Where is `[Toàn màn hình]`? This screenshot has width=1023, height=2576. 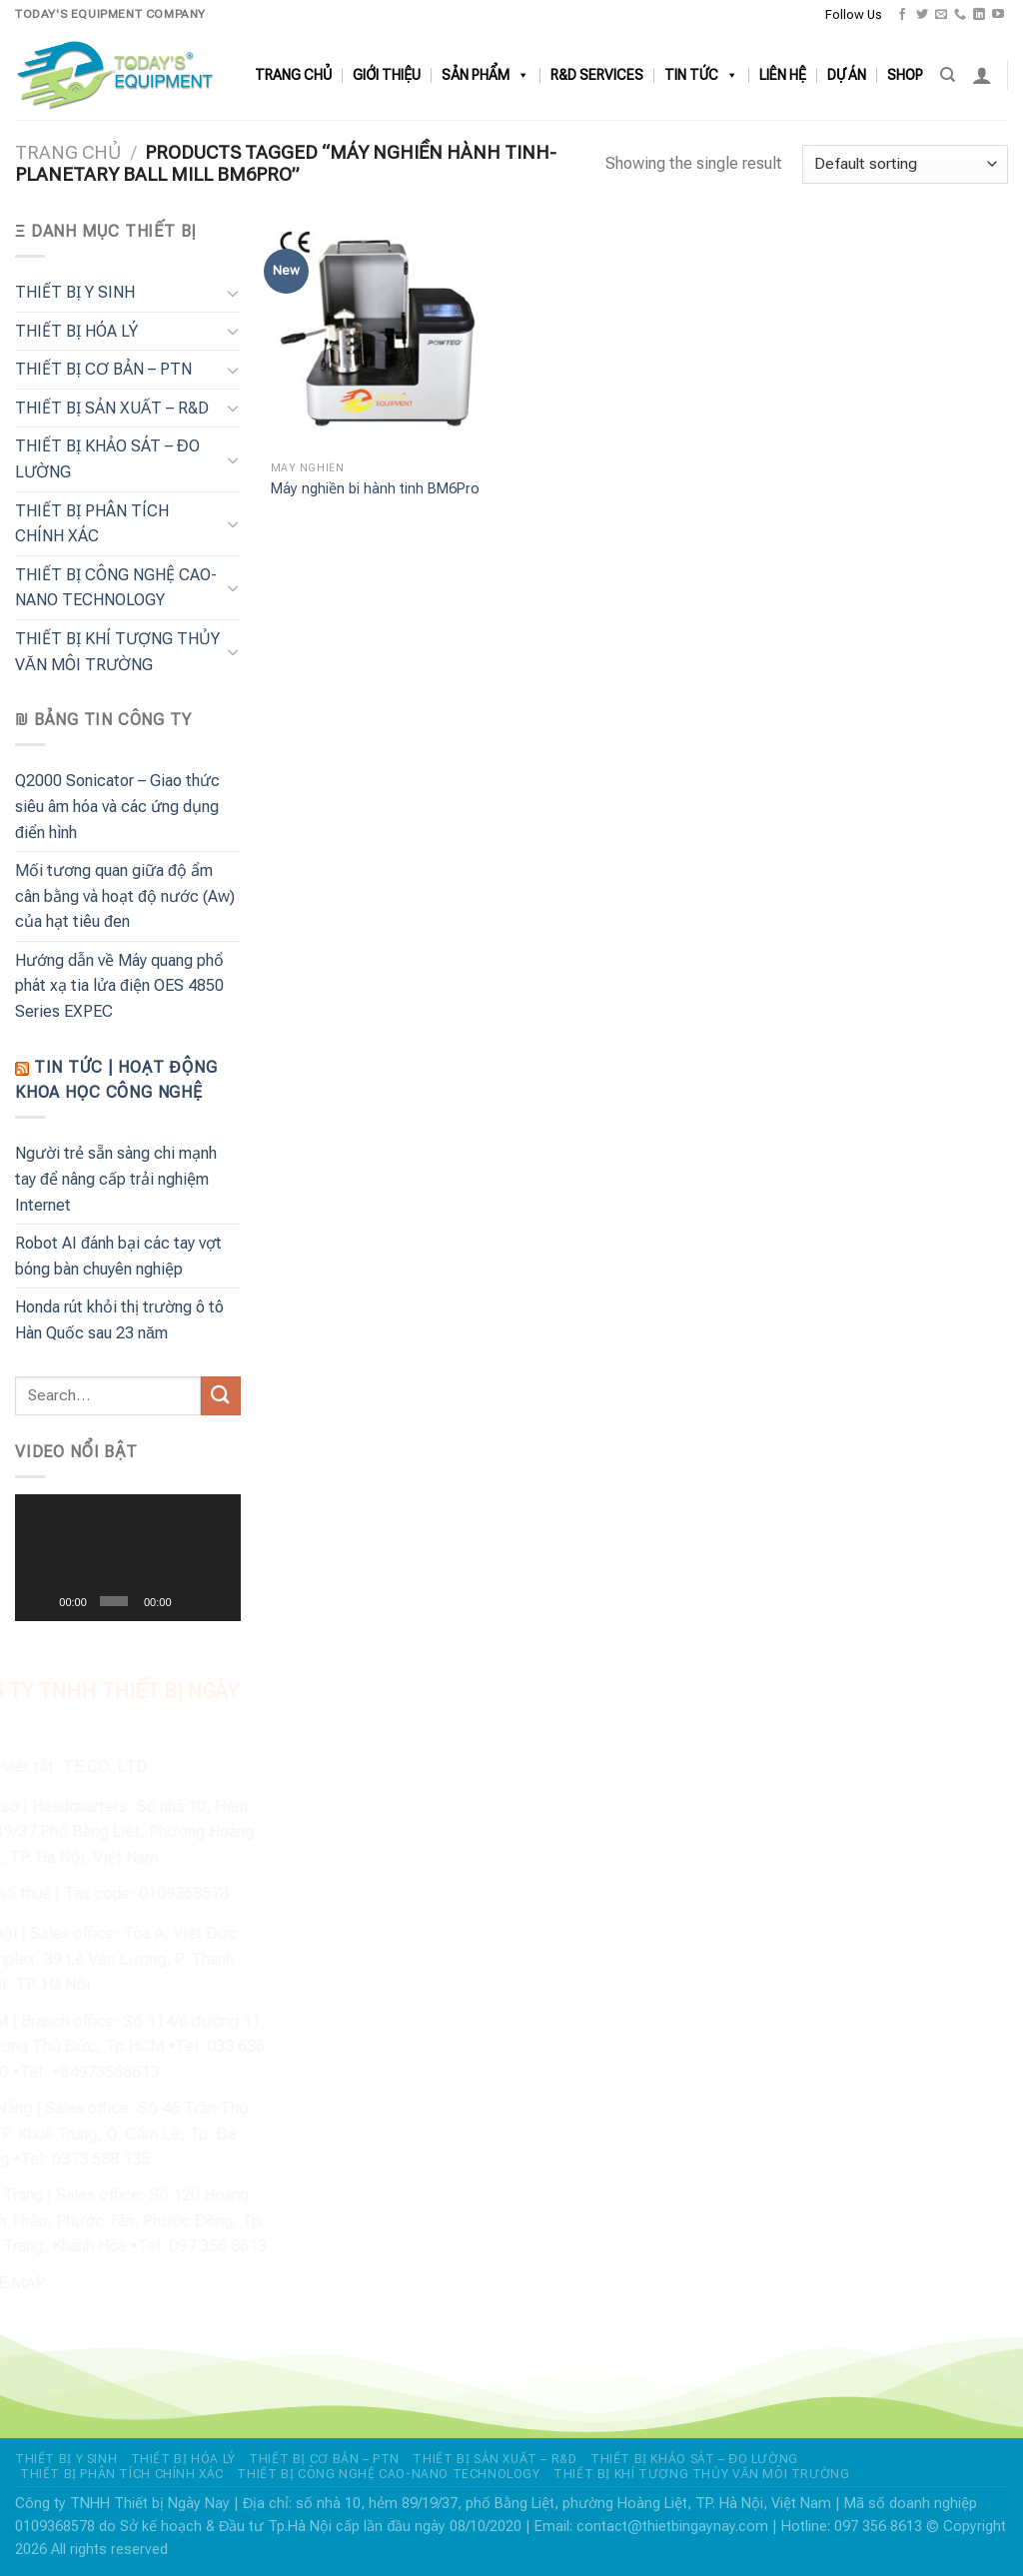
[Toàn màn hình] is located at coordinates (219, 1601).